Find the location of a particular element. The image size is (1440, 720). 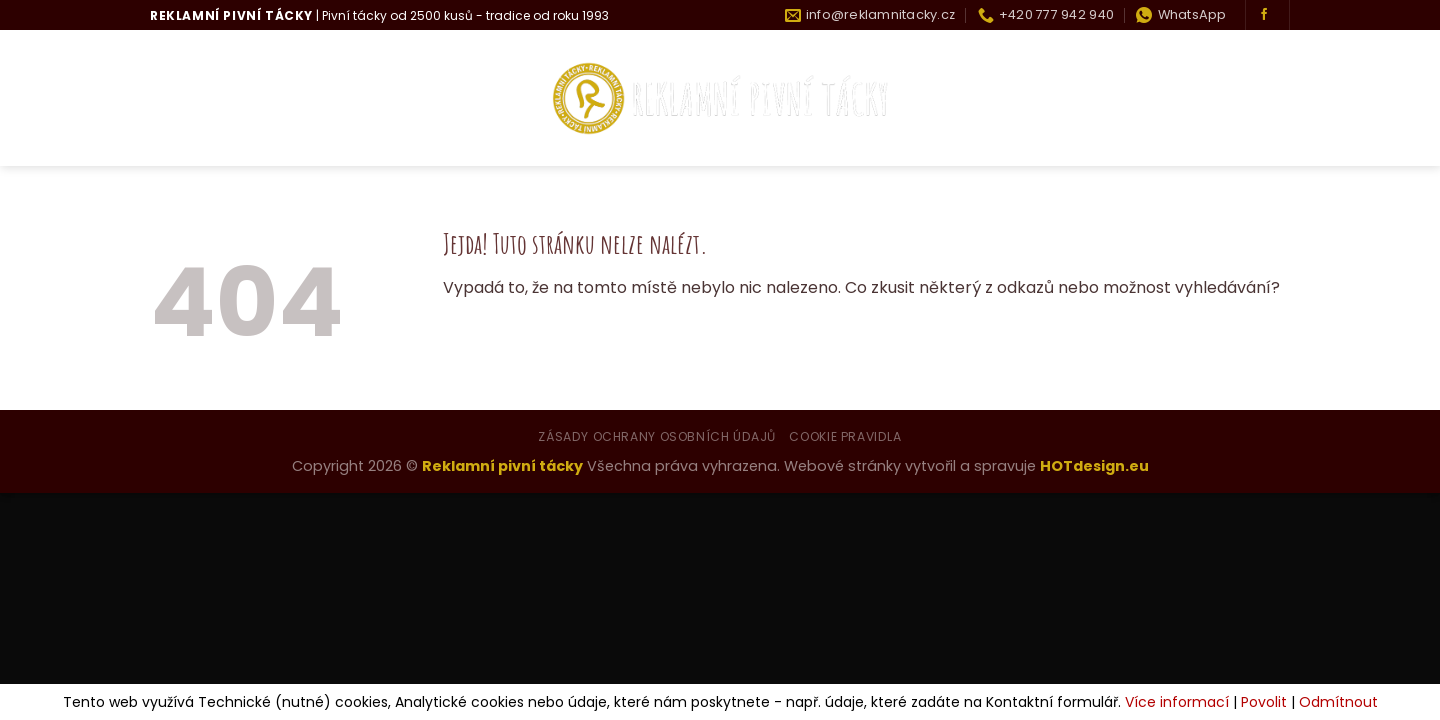

Kdo jsme? is located at coordinates (263, 98).